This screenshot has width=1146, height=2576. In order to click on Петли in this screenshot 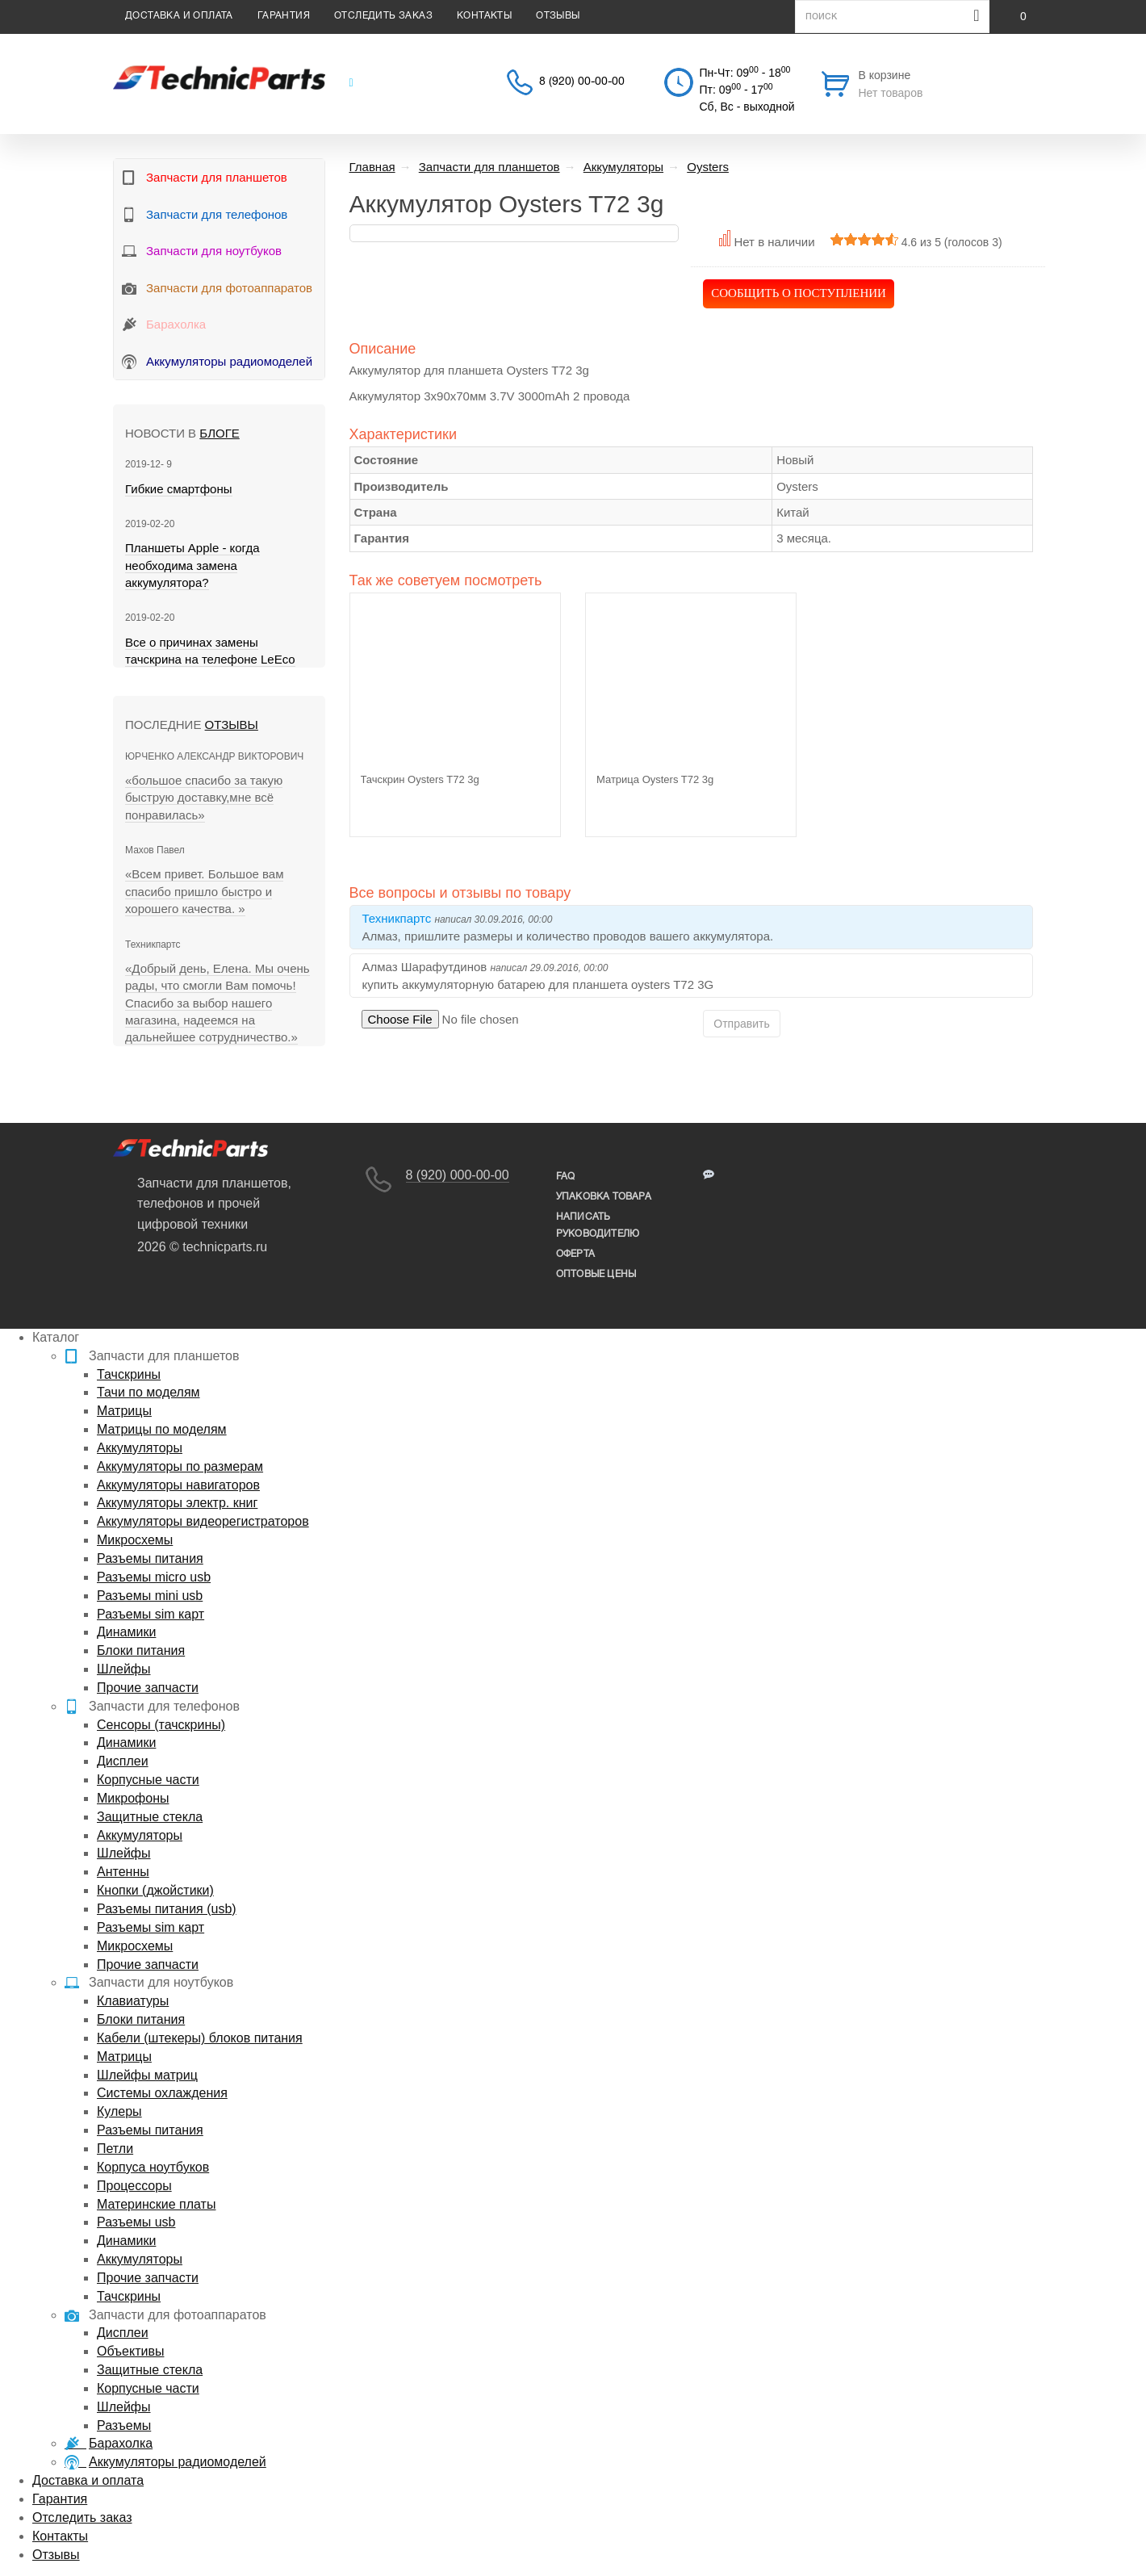, I will do `click(115, 2148)`.